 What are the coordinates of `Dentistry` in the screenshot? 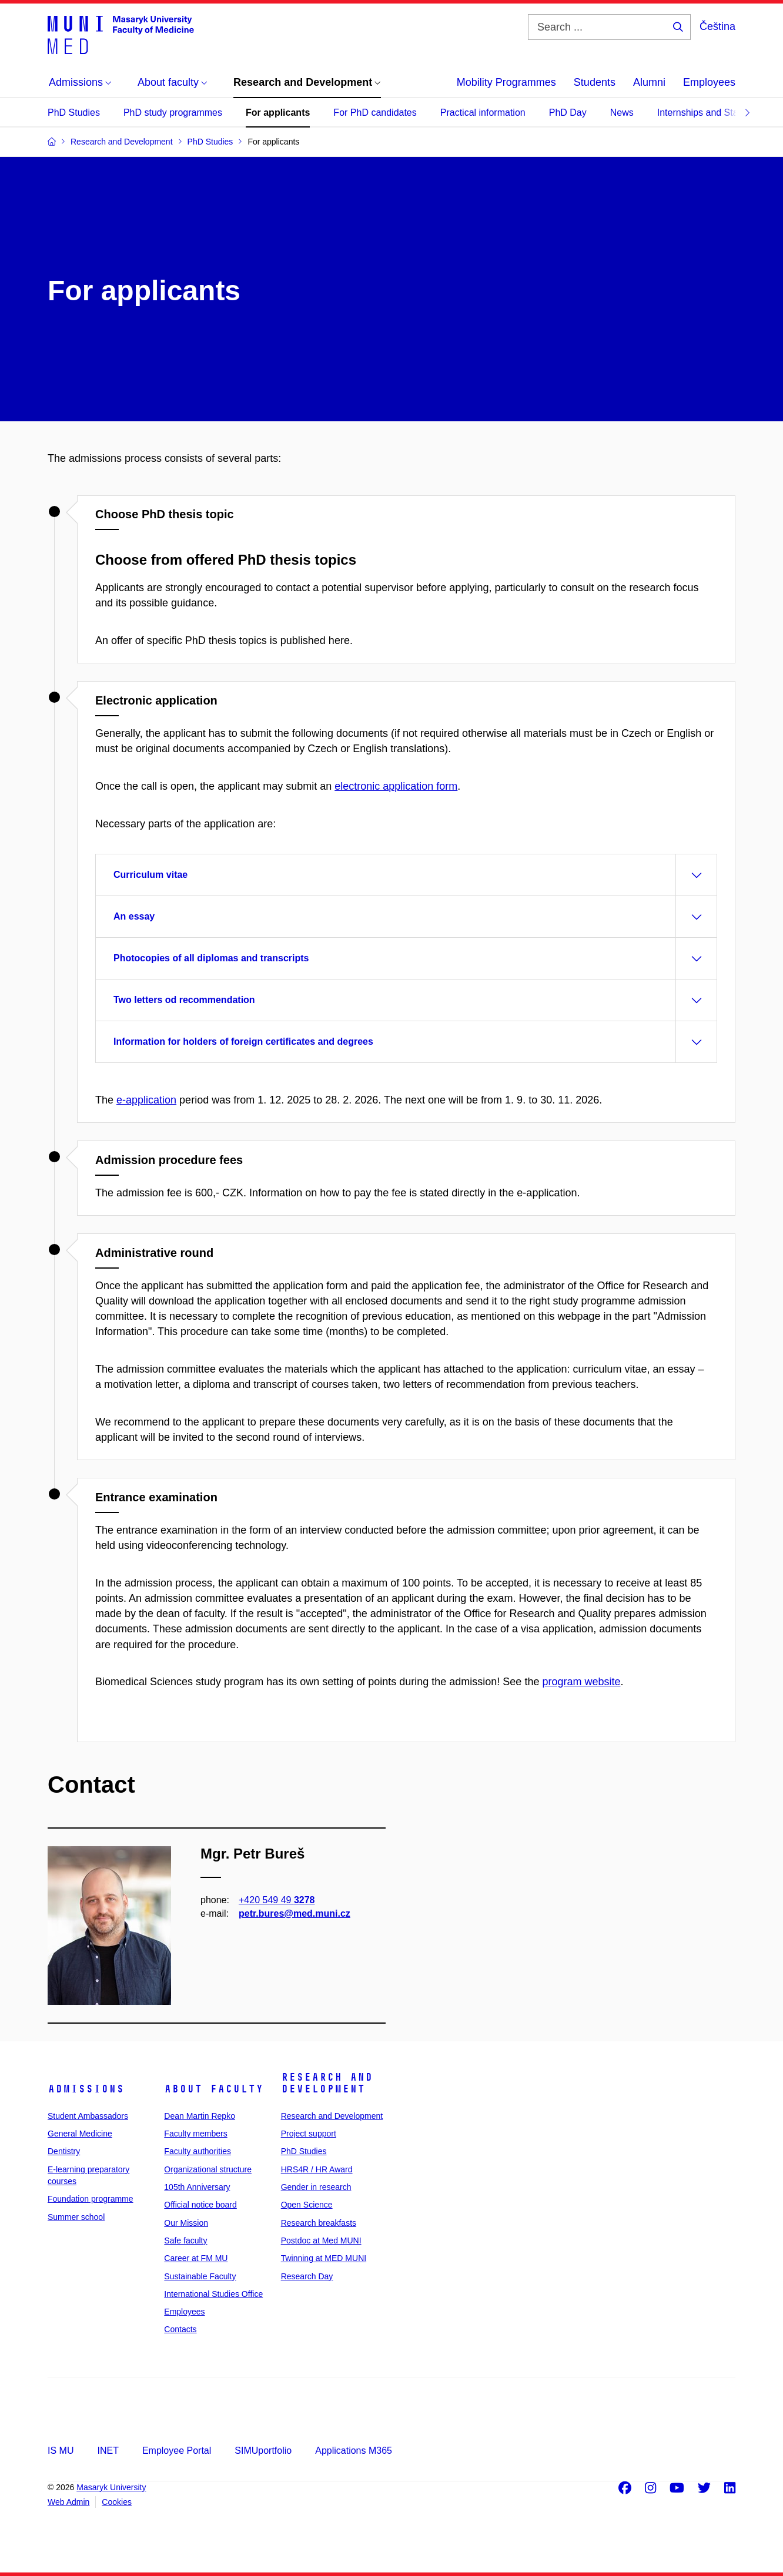 It's located at (64, 2151).